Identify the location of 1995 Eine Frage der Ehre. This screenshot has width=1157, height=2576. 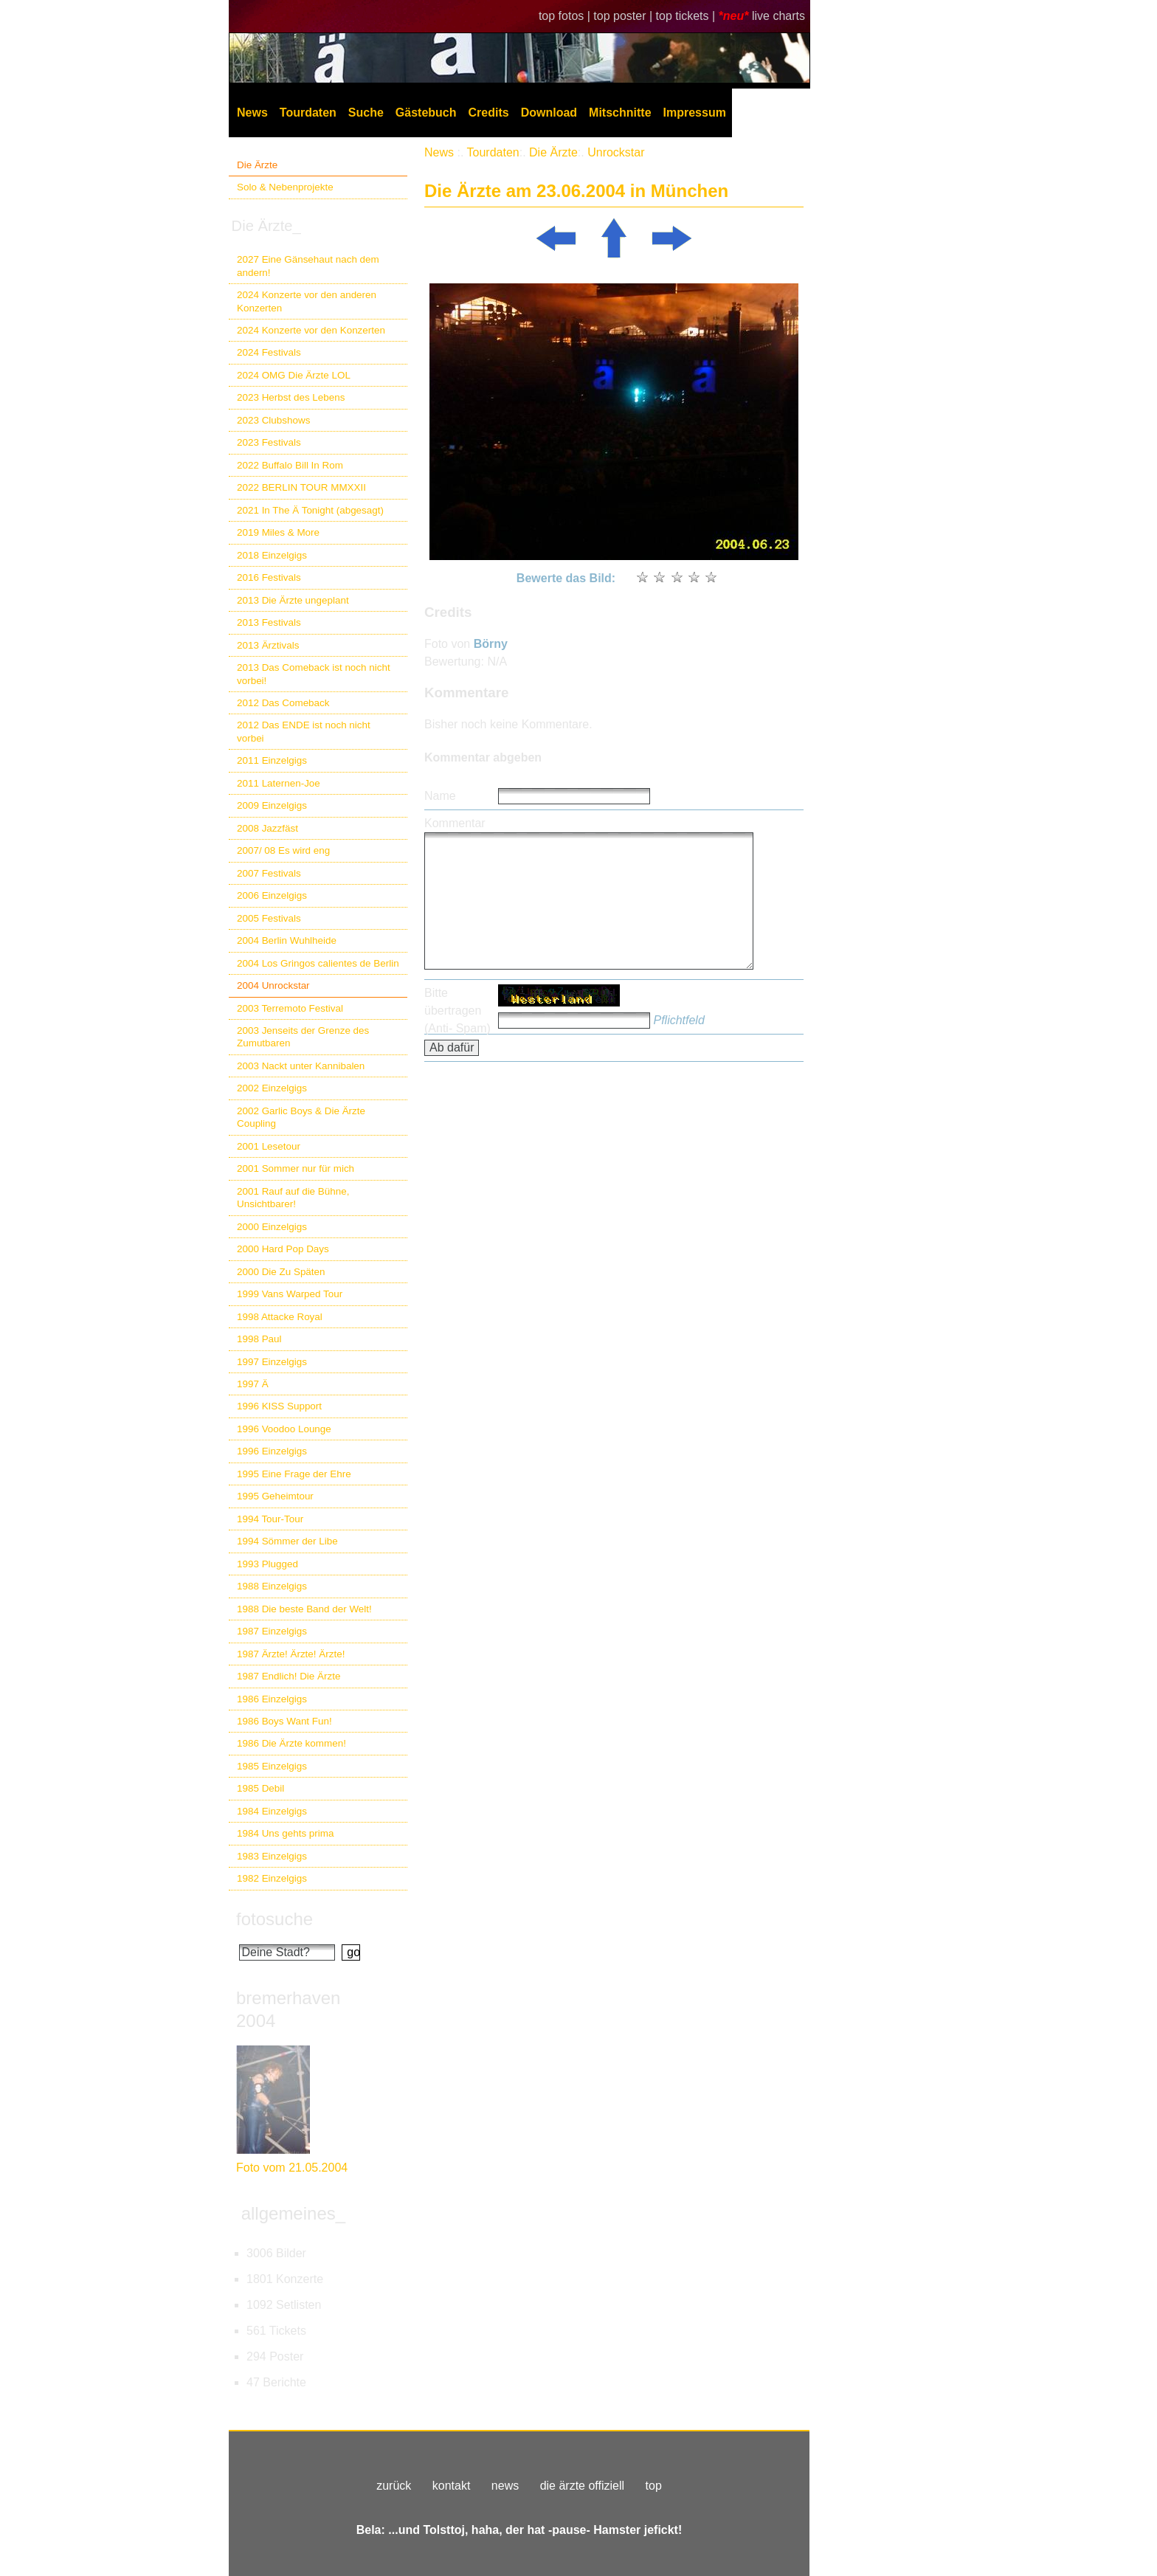
(294, 1473).